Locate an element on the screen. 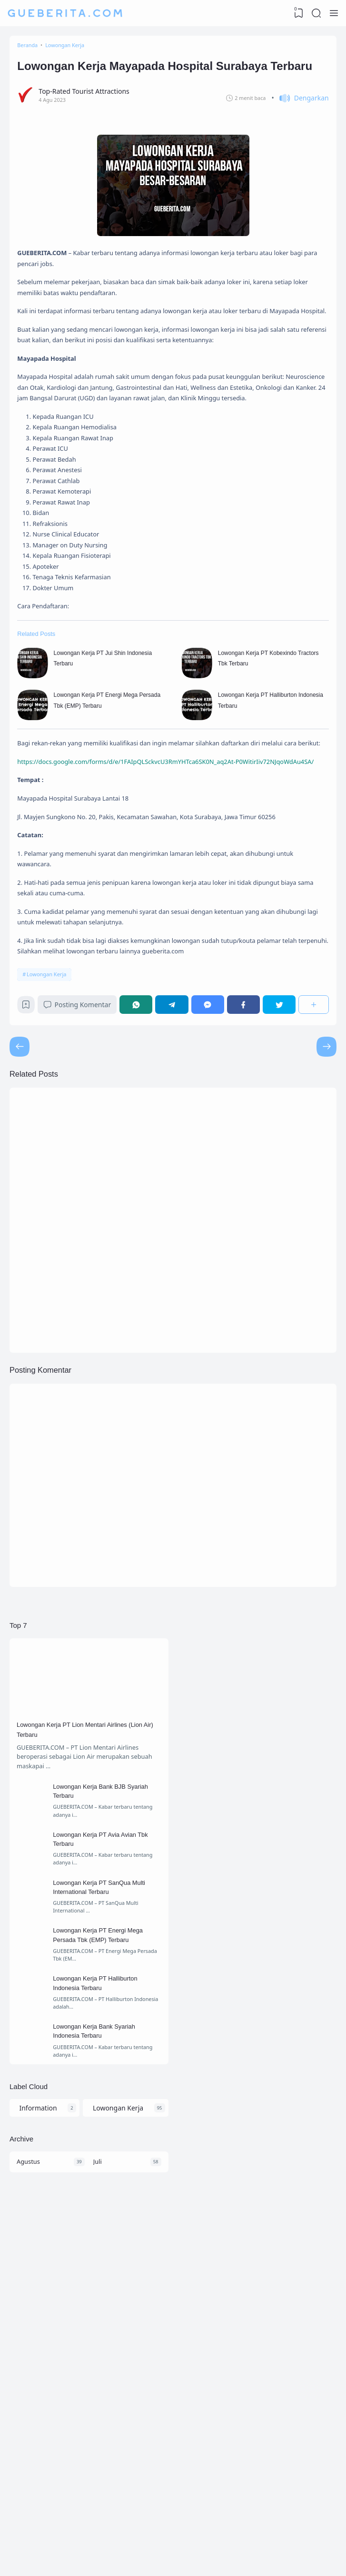 The image size is (346, 2576). [Search] is located at coordinates (315, 13).